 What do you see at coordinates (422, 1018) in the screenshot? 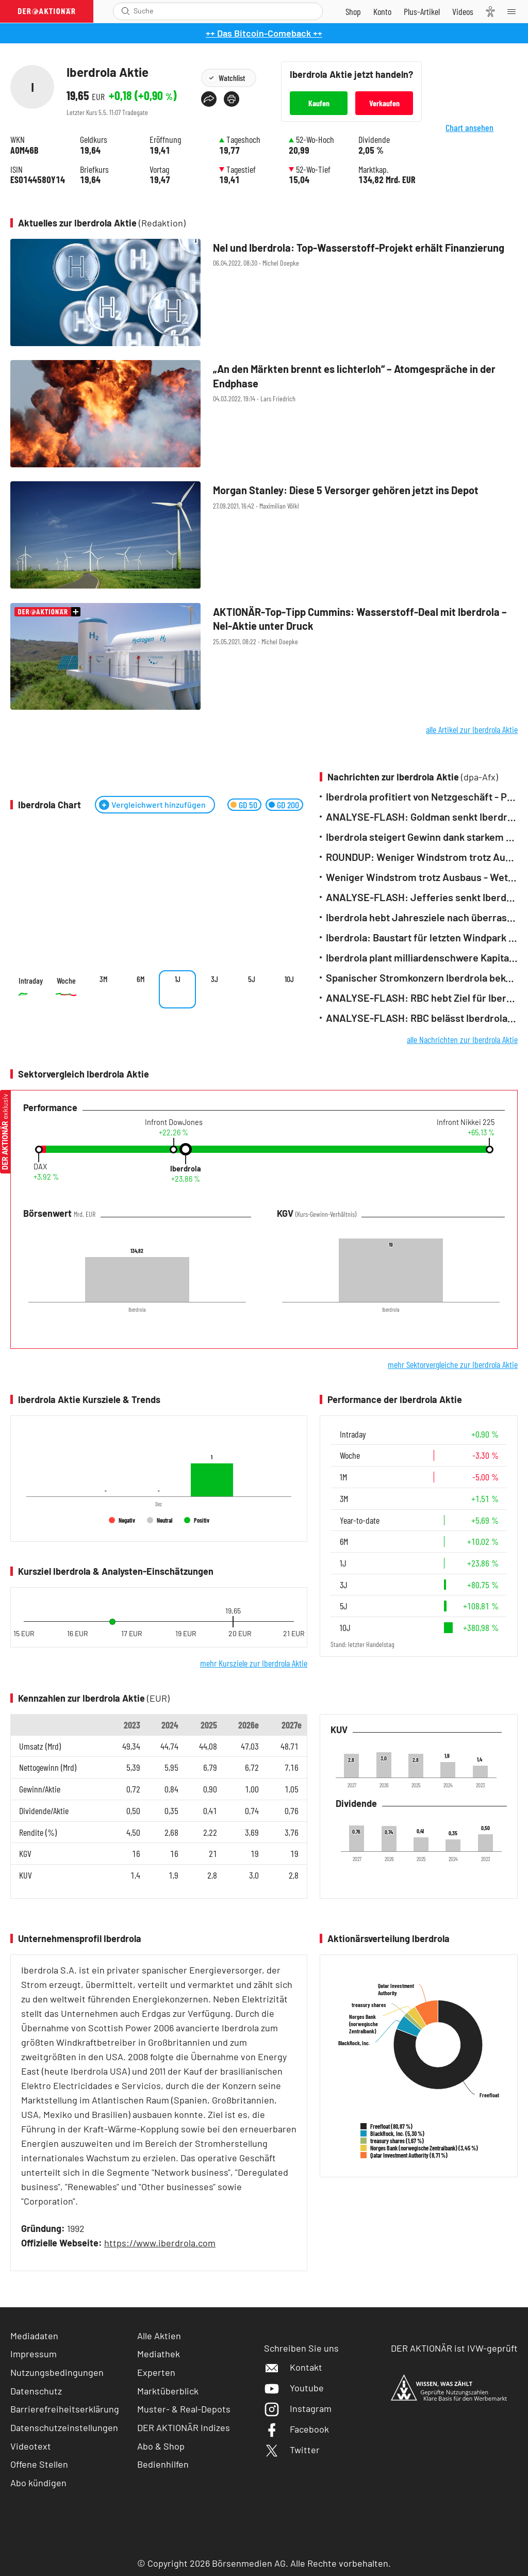
I see `ANALYSE-FLASH: RBC belässt Iberdrola auf 'Sector Perform' - Ziel 14 Euro` at bounding box center [422, 1018].